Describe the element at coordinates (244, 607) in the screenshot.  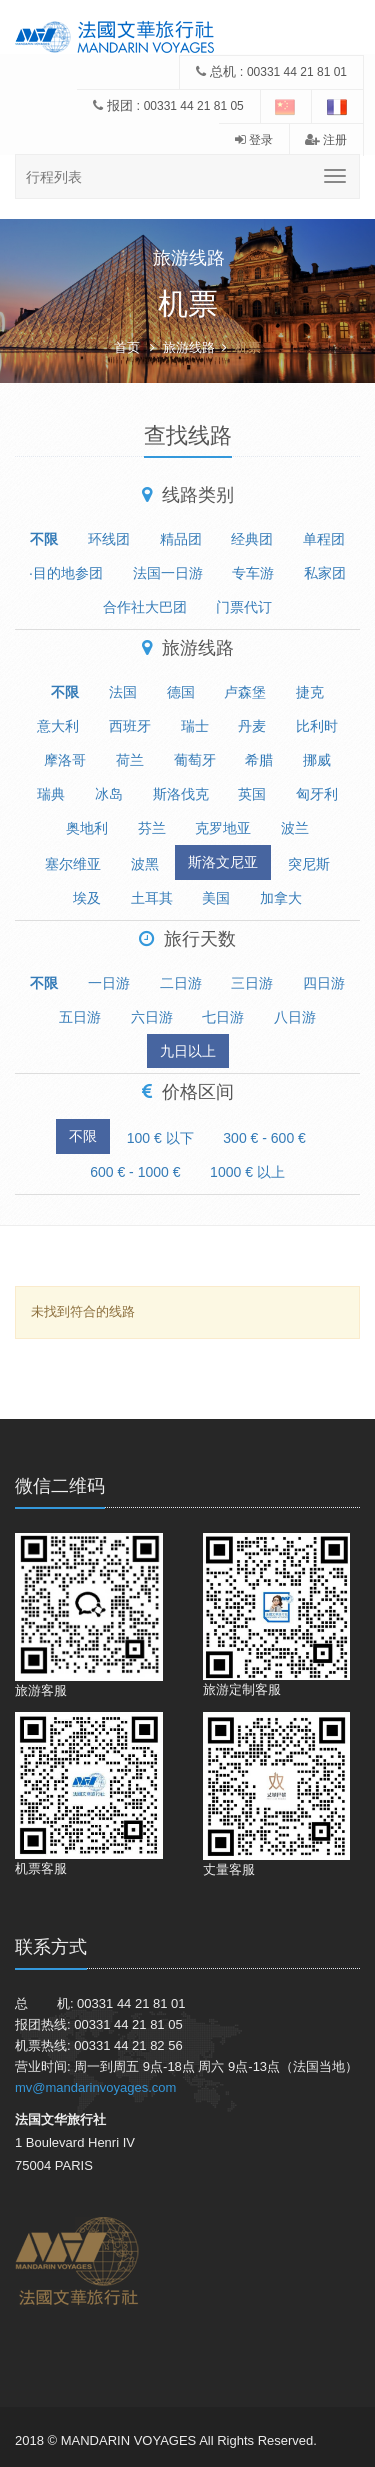
I see `门票代订` at that location.